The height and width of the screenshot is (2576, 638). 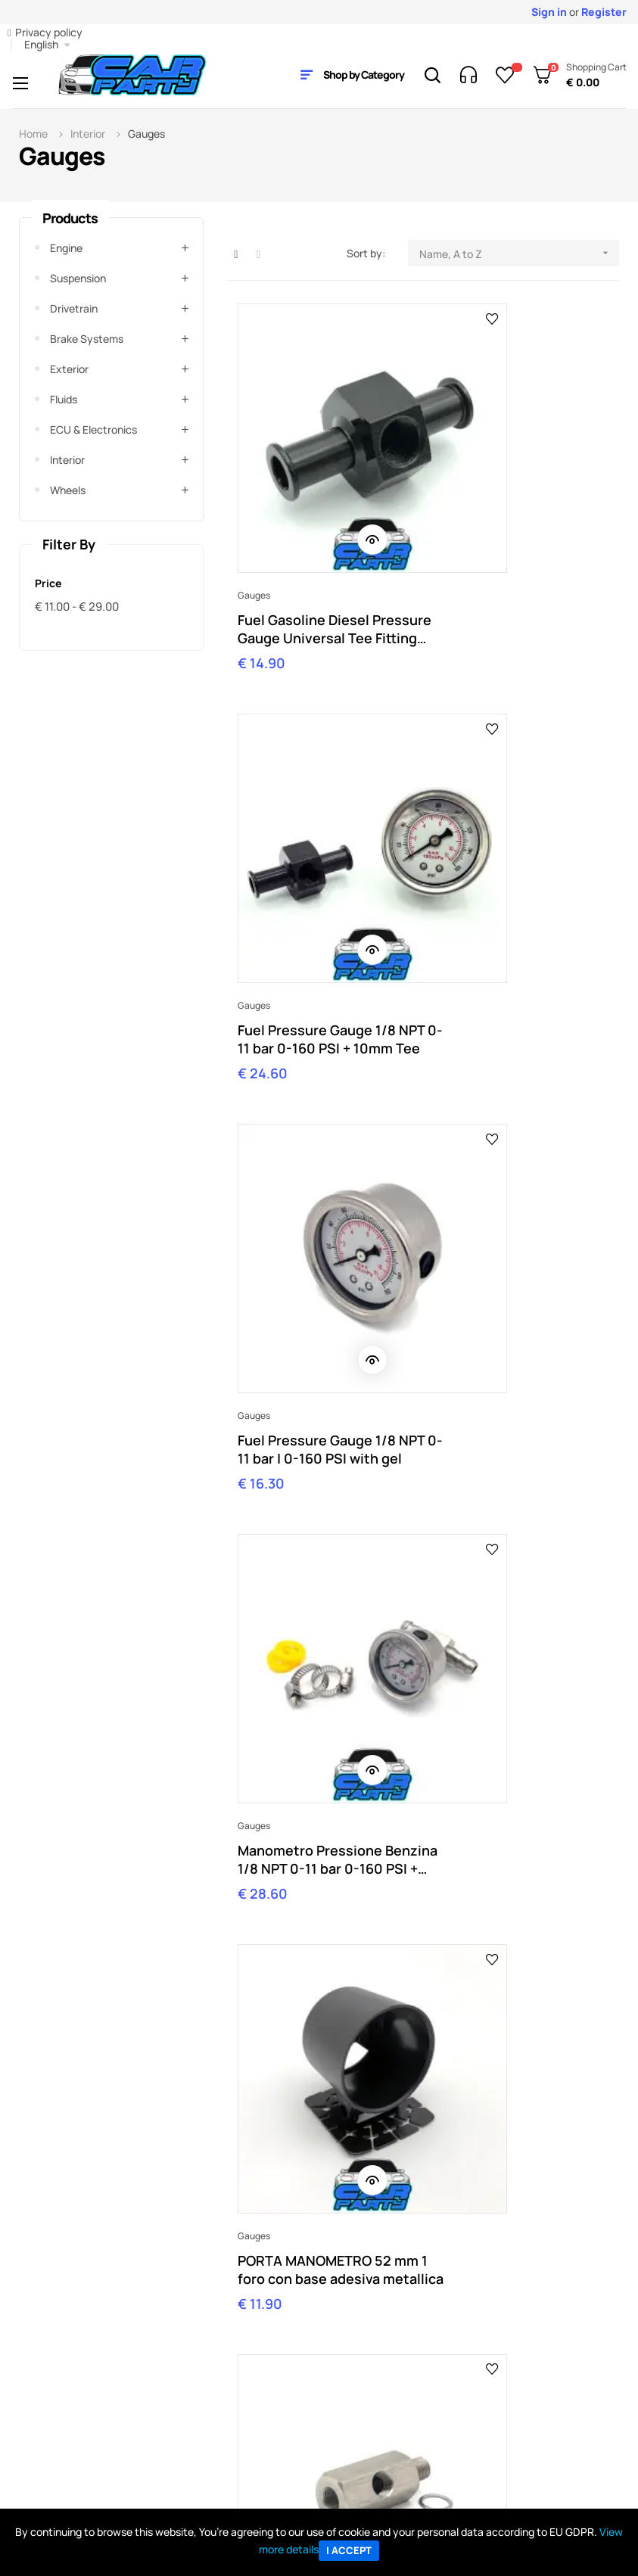 I want to click on I accept, so click(x=349, y=2550).